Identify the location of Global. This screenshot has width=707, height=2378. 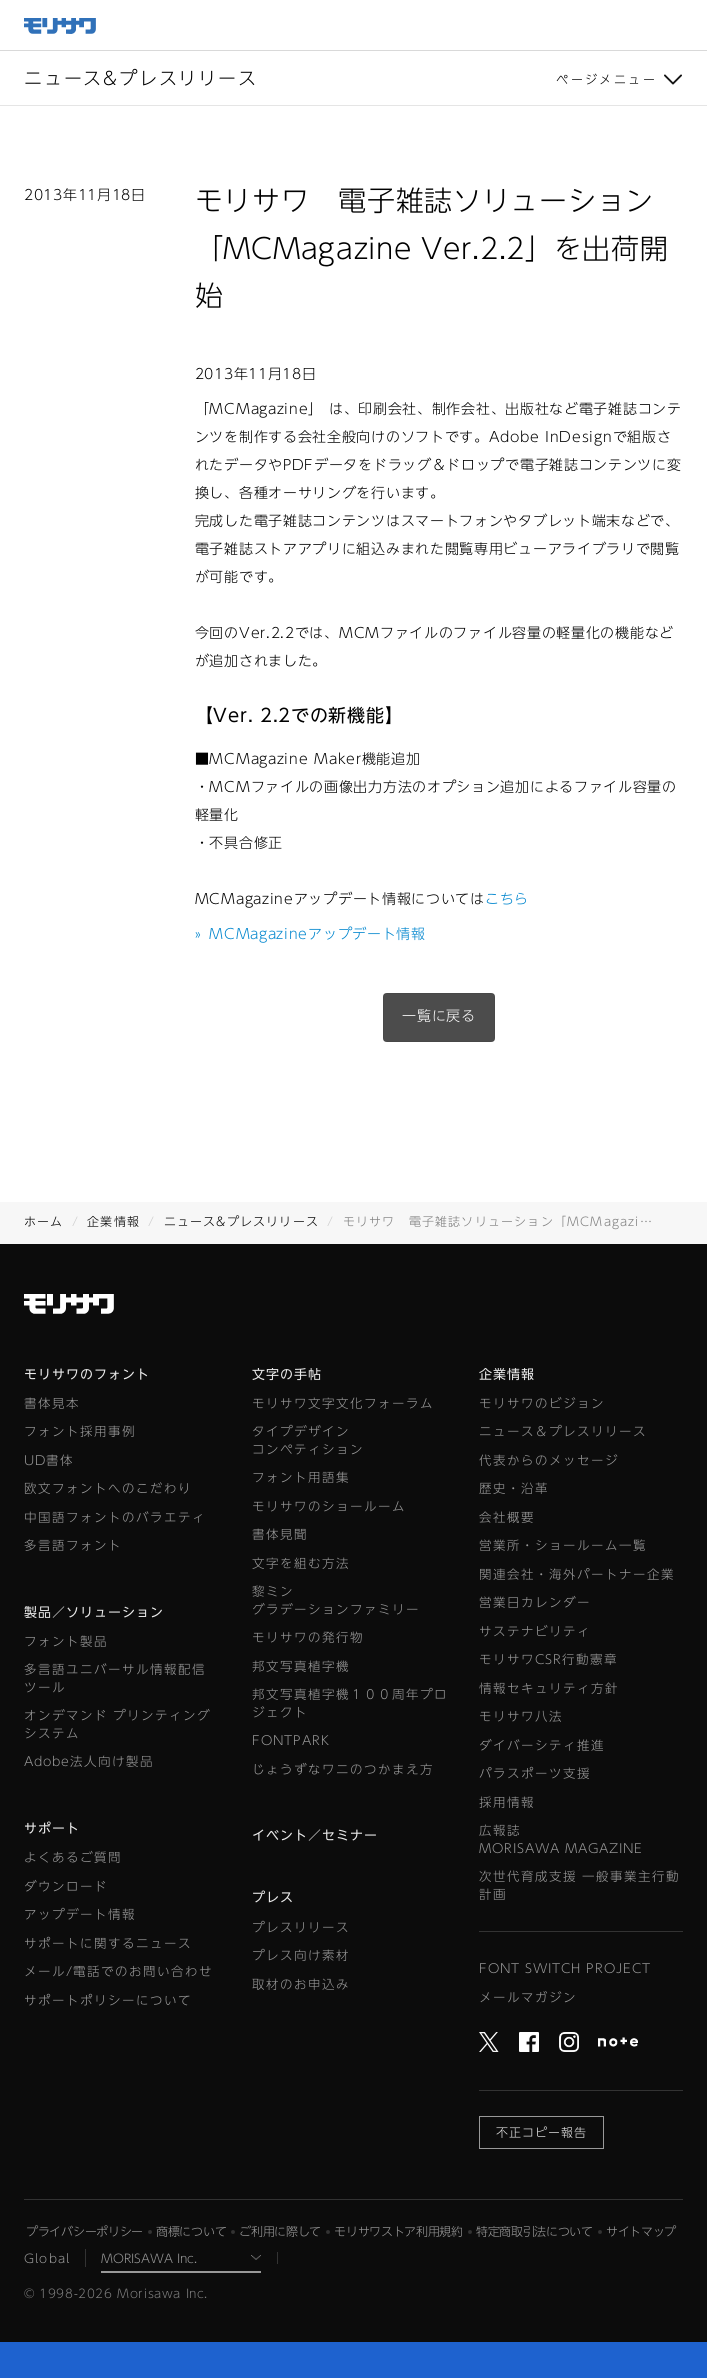
(47, 2258).